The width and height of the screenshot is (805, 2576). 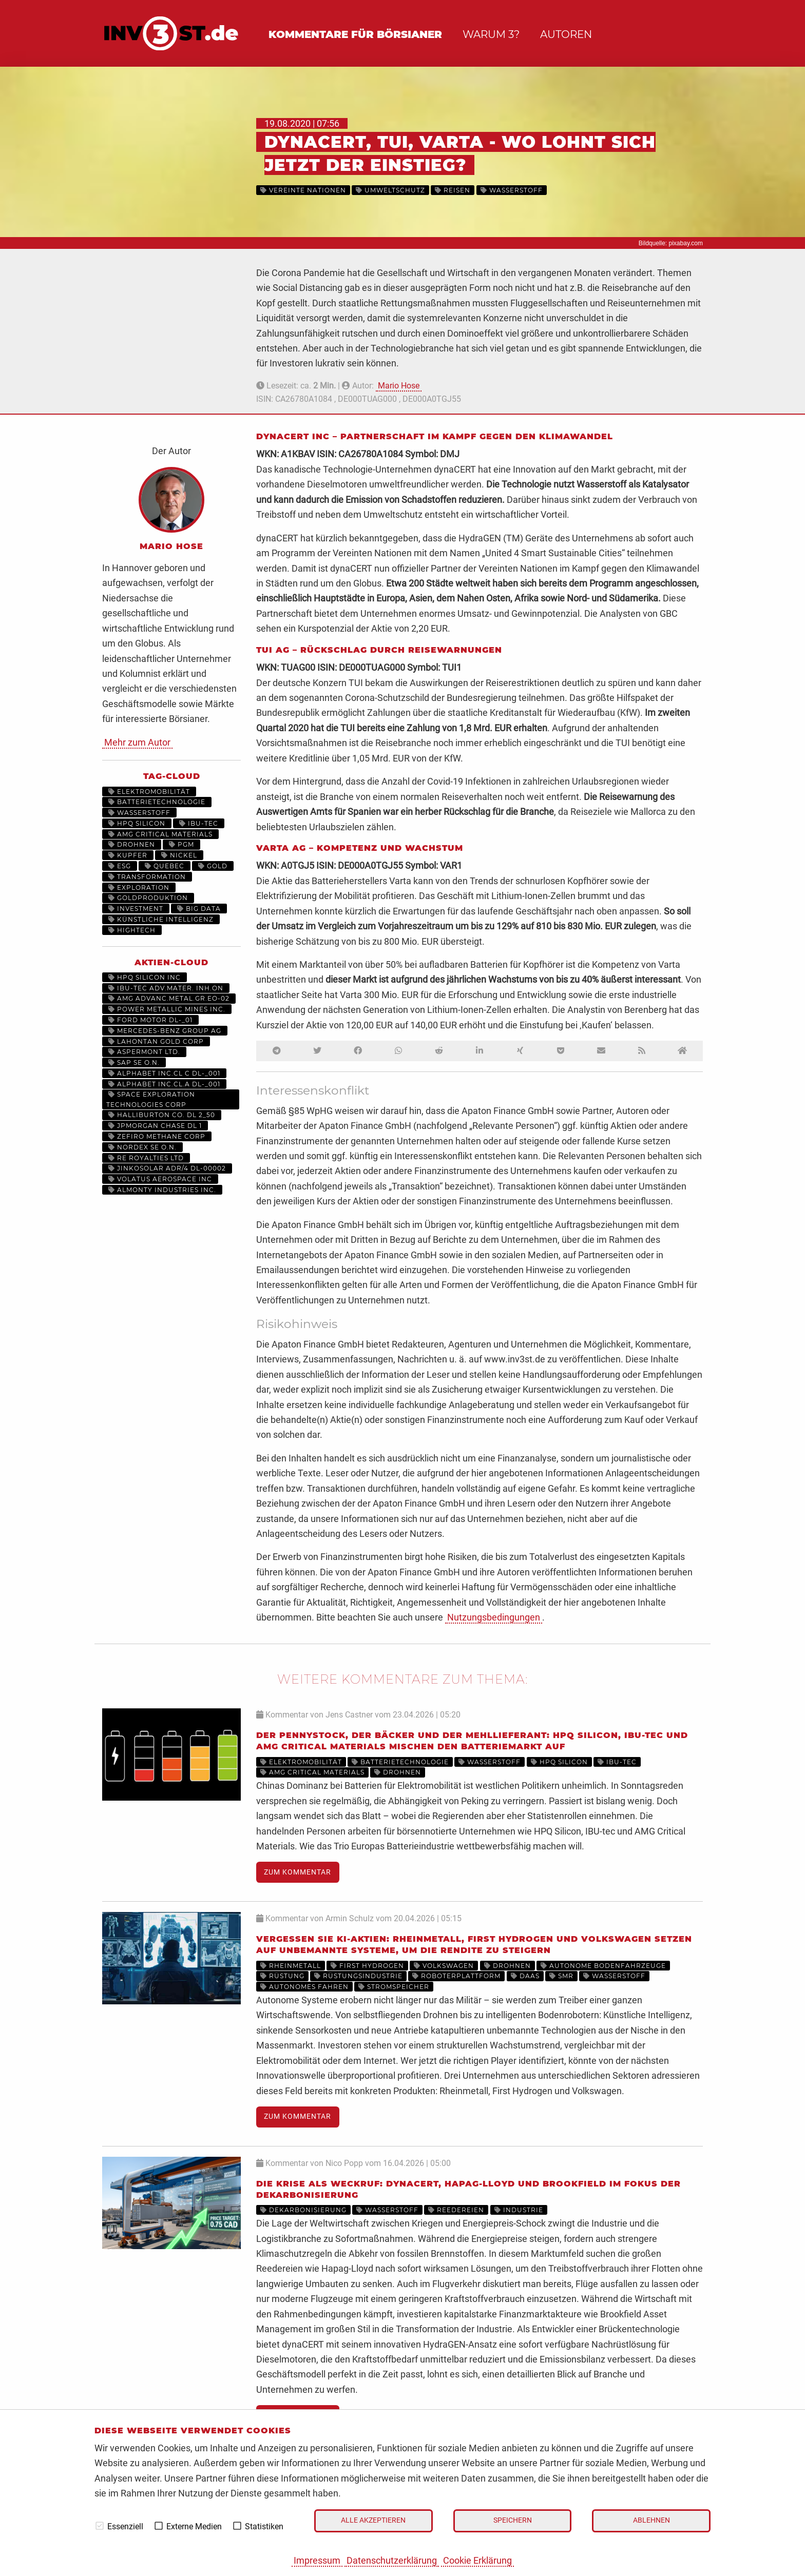 What do you see at coordinates (148, 898) in the screenshot?
I see `Goldproduktion` at bounding box center [148, 898].